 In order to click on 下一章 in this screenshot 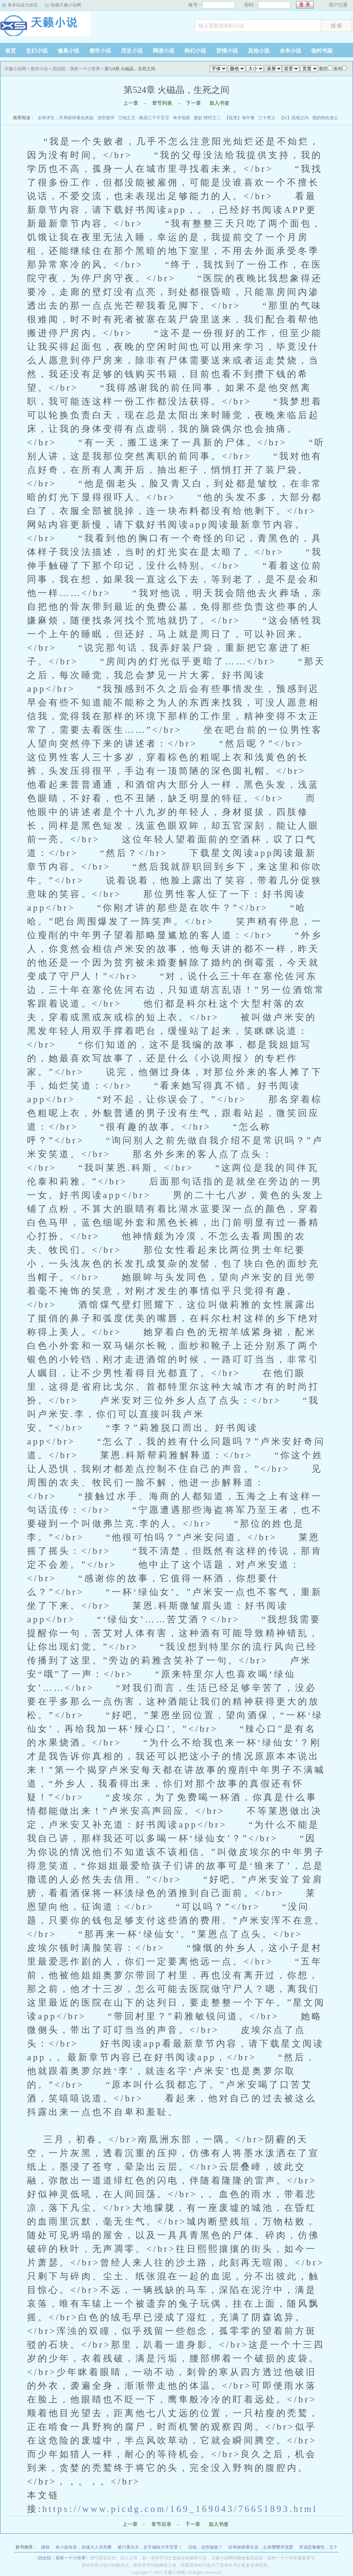, I will do `click(193, 103)`.